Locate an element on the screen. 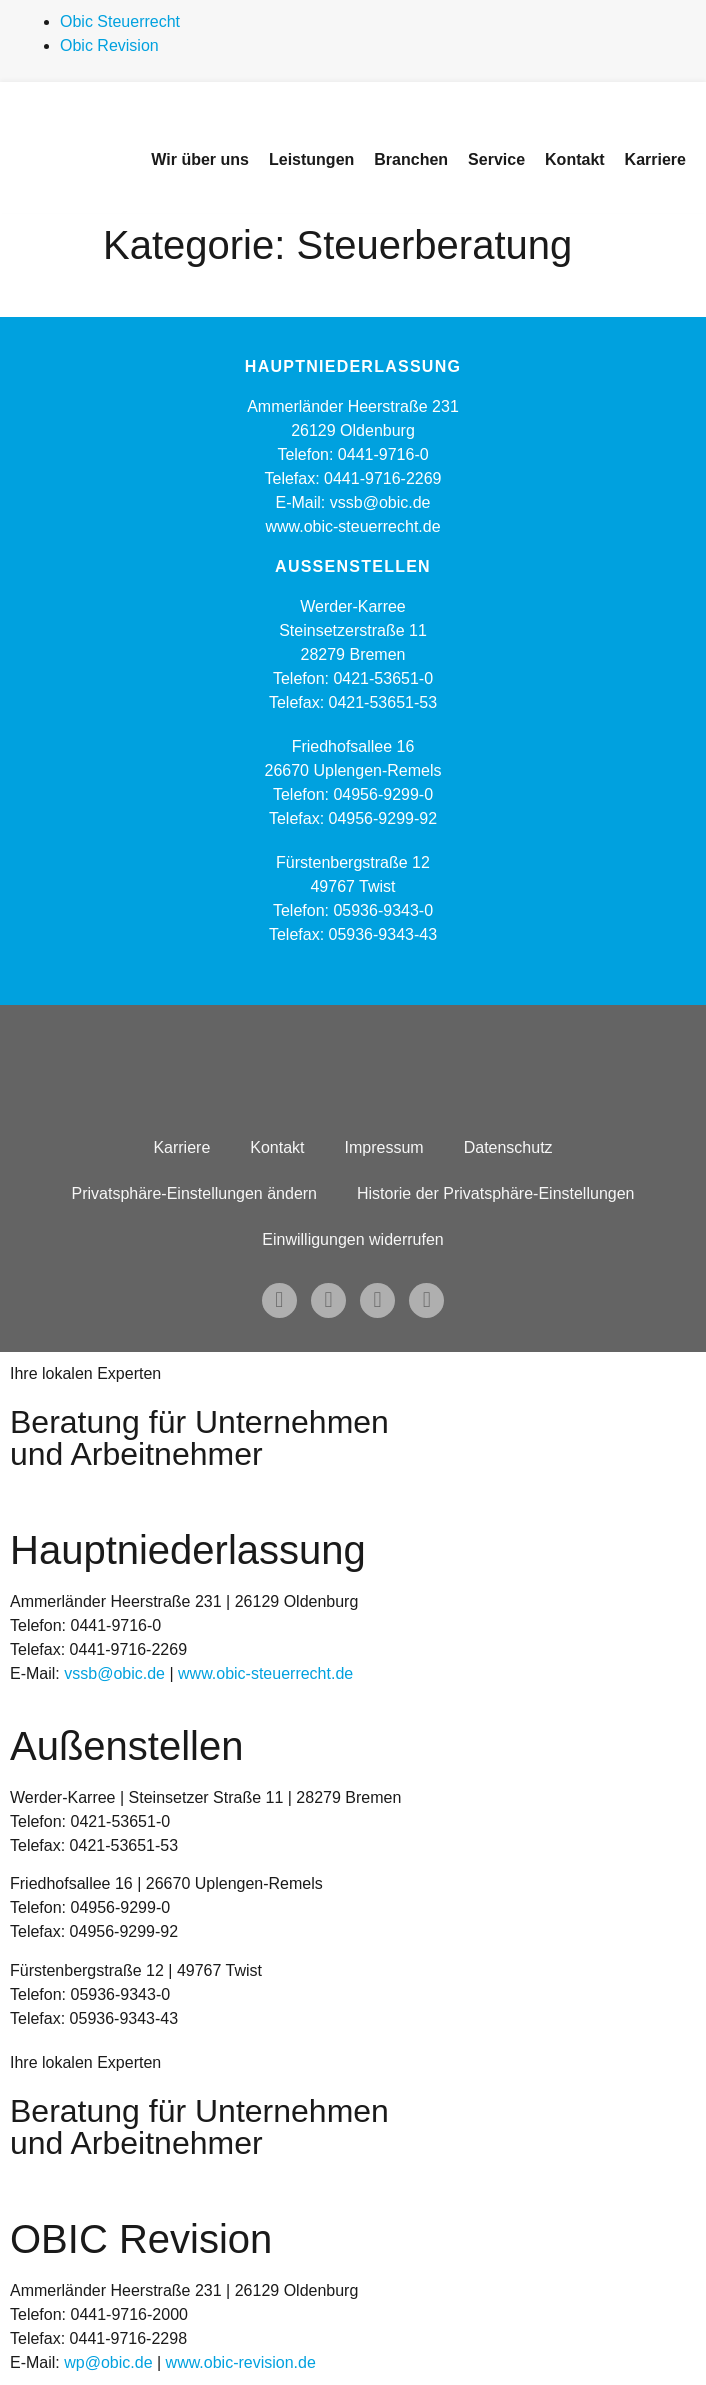 The image size is (706, 2385). Einwilligungen widerrufen [button] is located at coordinates (352, 1239).